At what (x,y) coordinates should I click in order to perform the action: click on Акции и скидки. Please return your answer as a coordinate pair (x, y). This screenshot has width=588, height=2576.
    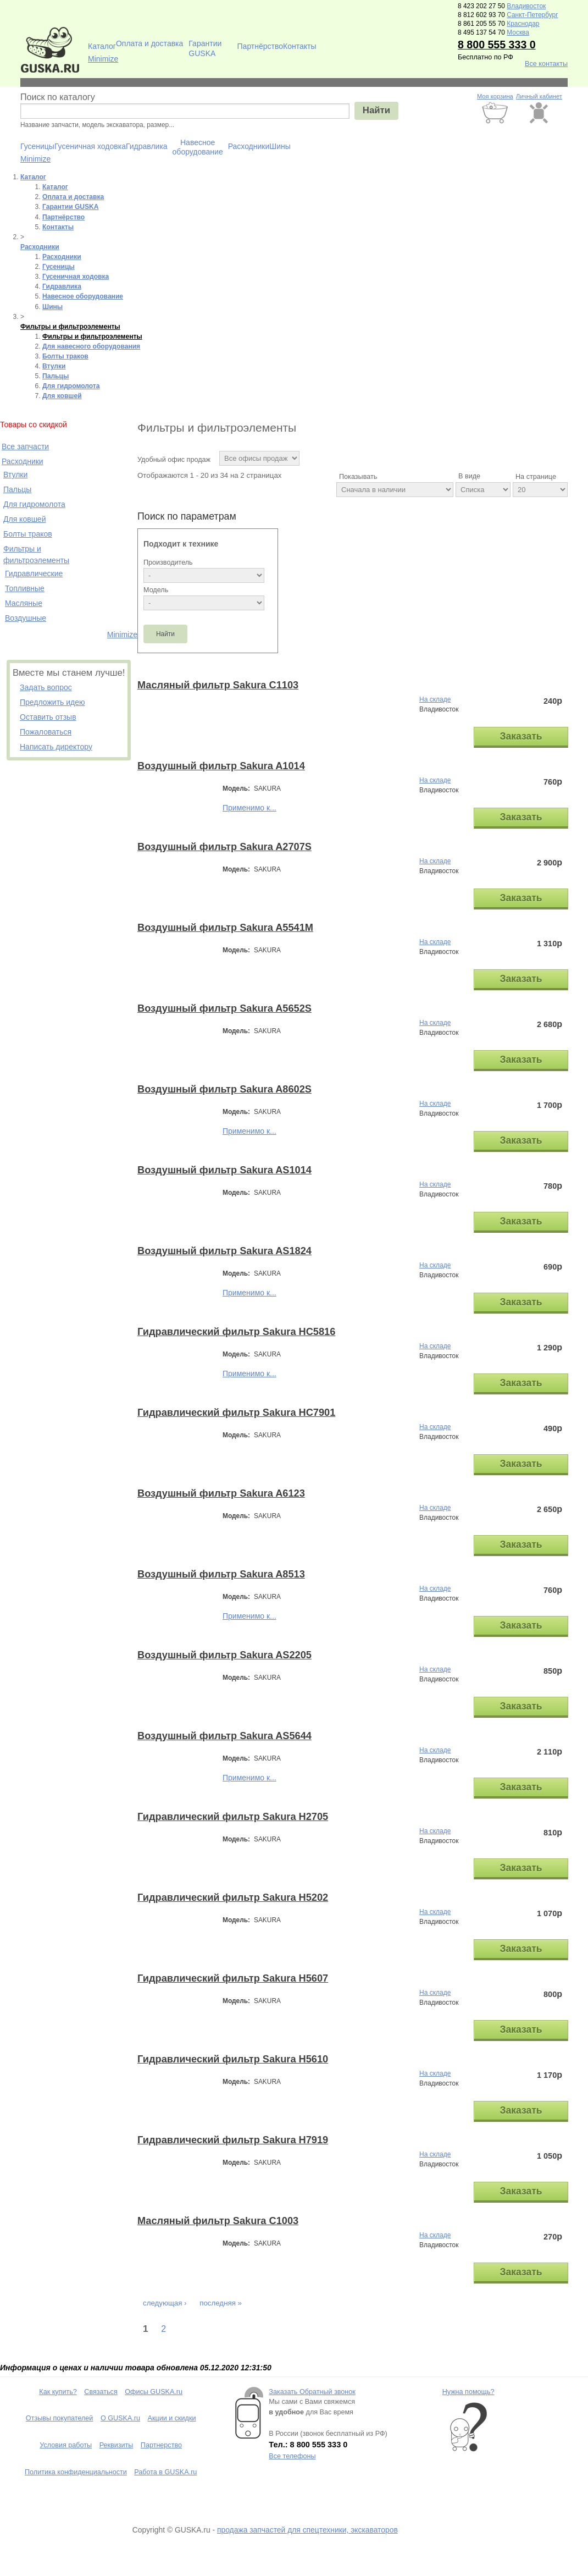
    Looking at the image, I should click on (172, 2418).